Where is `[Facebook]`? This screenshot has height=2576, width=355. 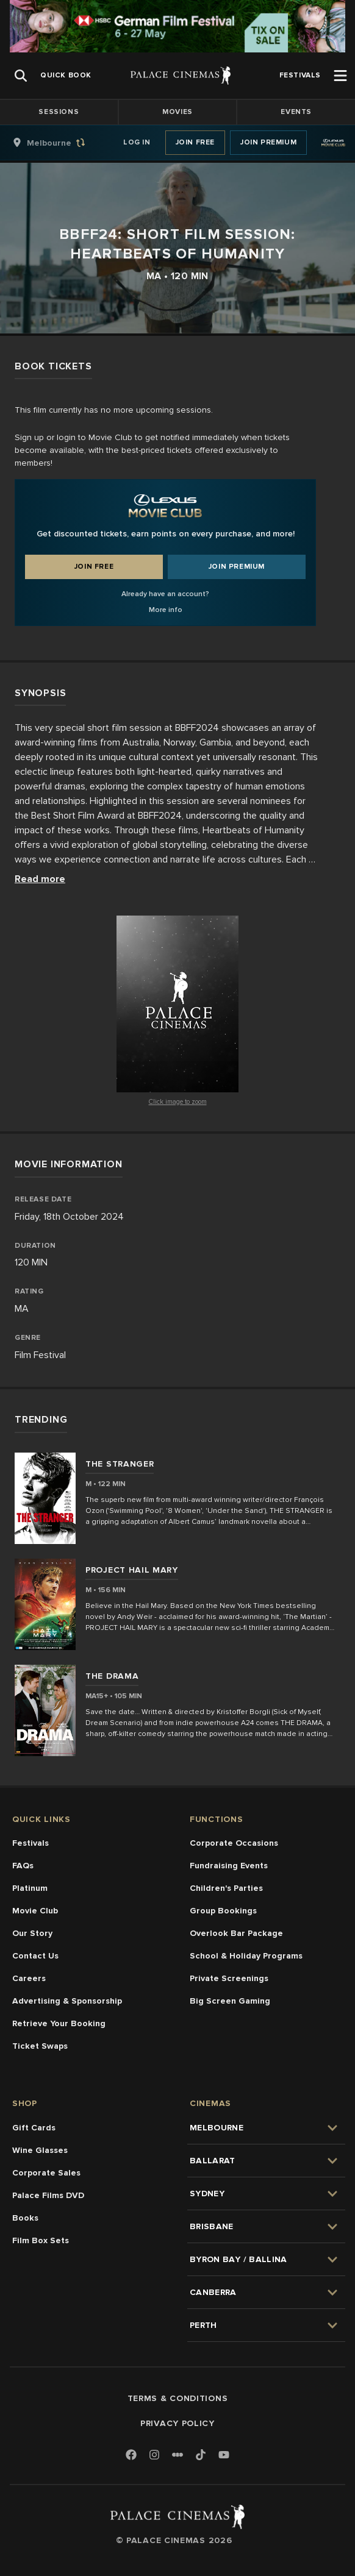
[Facebook] is located at coordinates (131, 2455).